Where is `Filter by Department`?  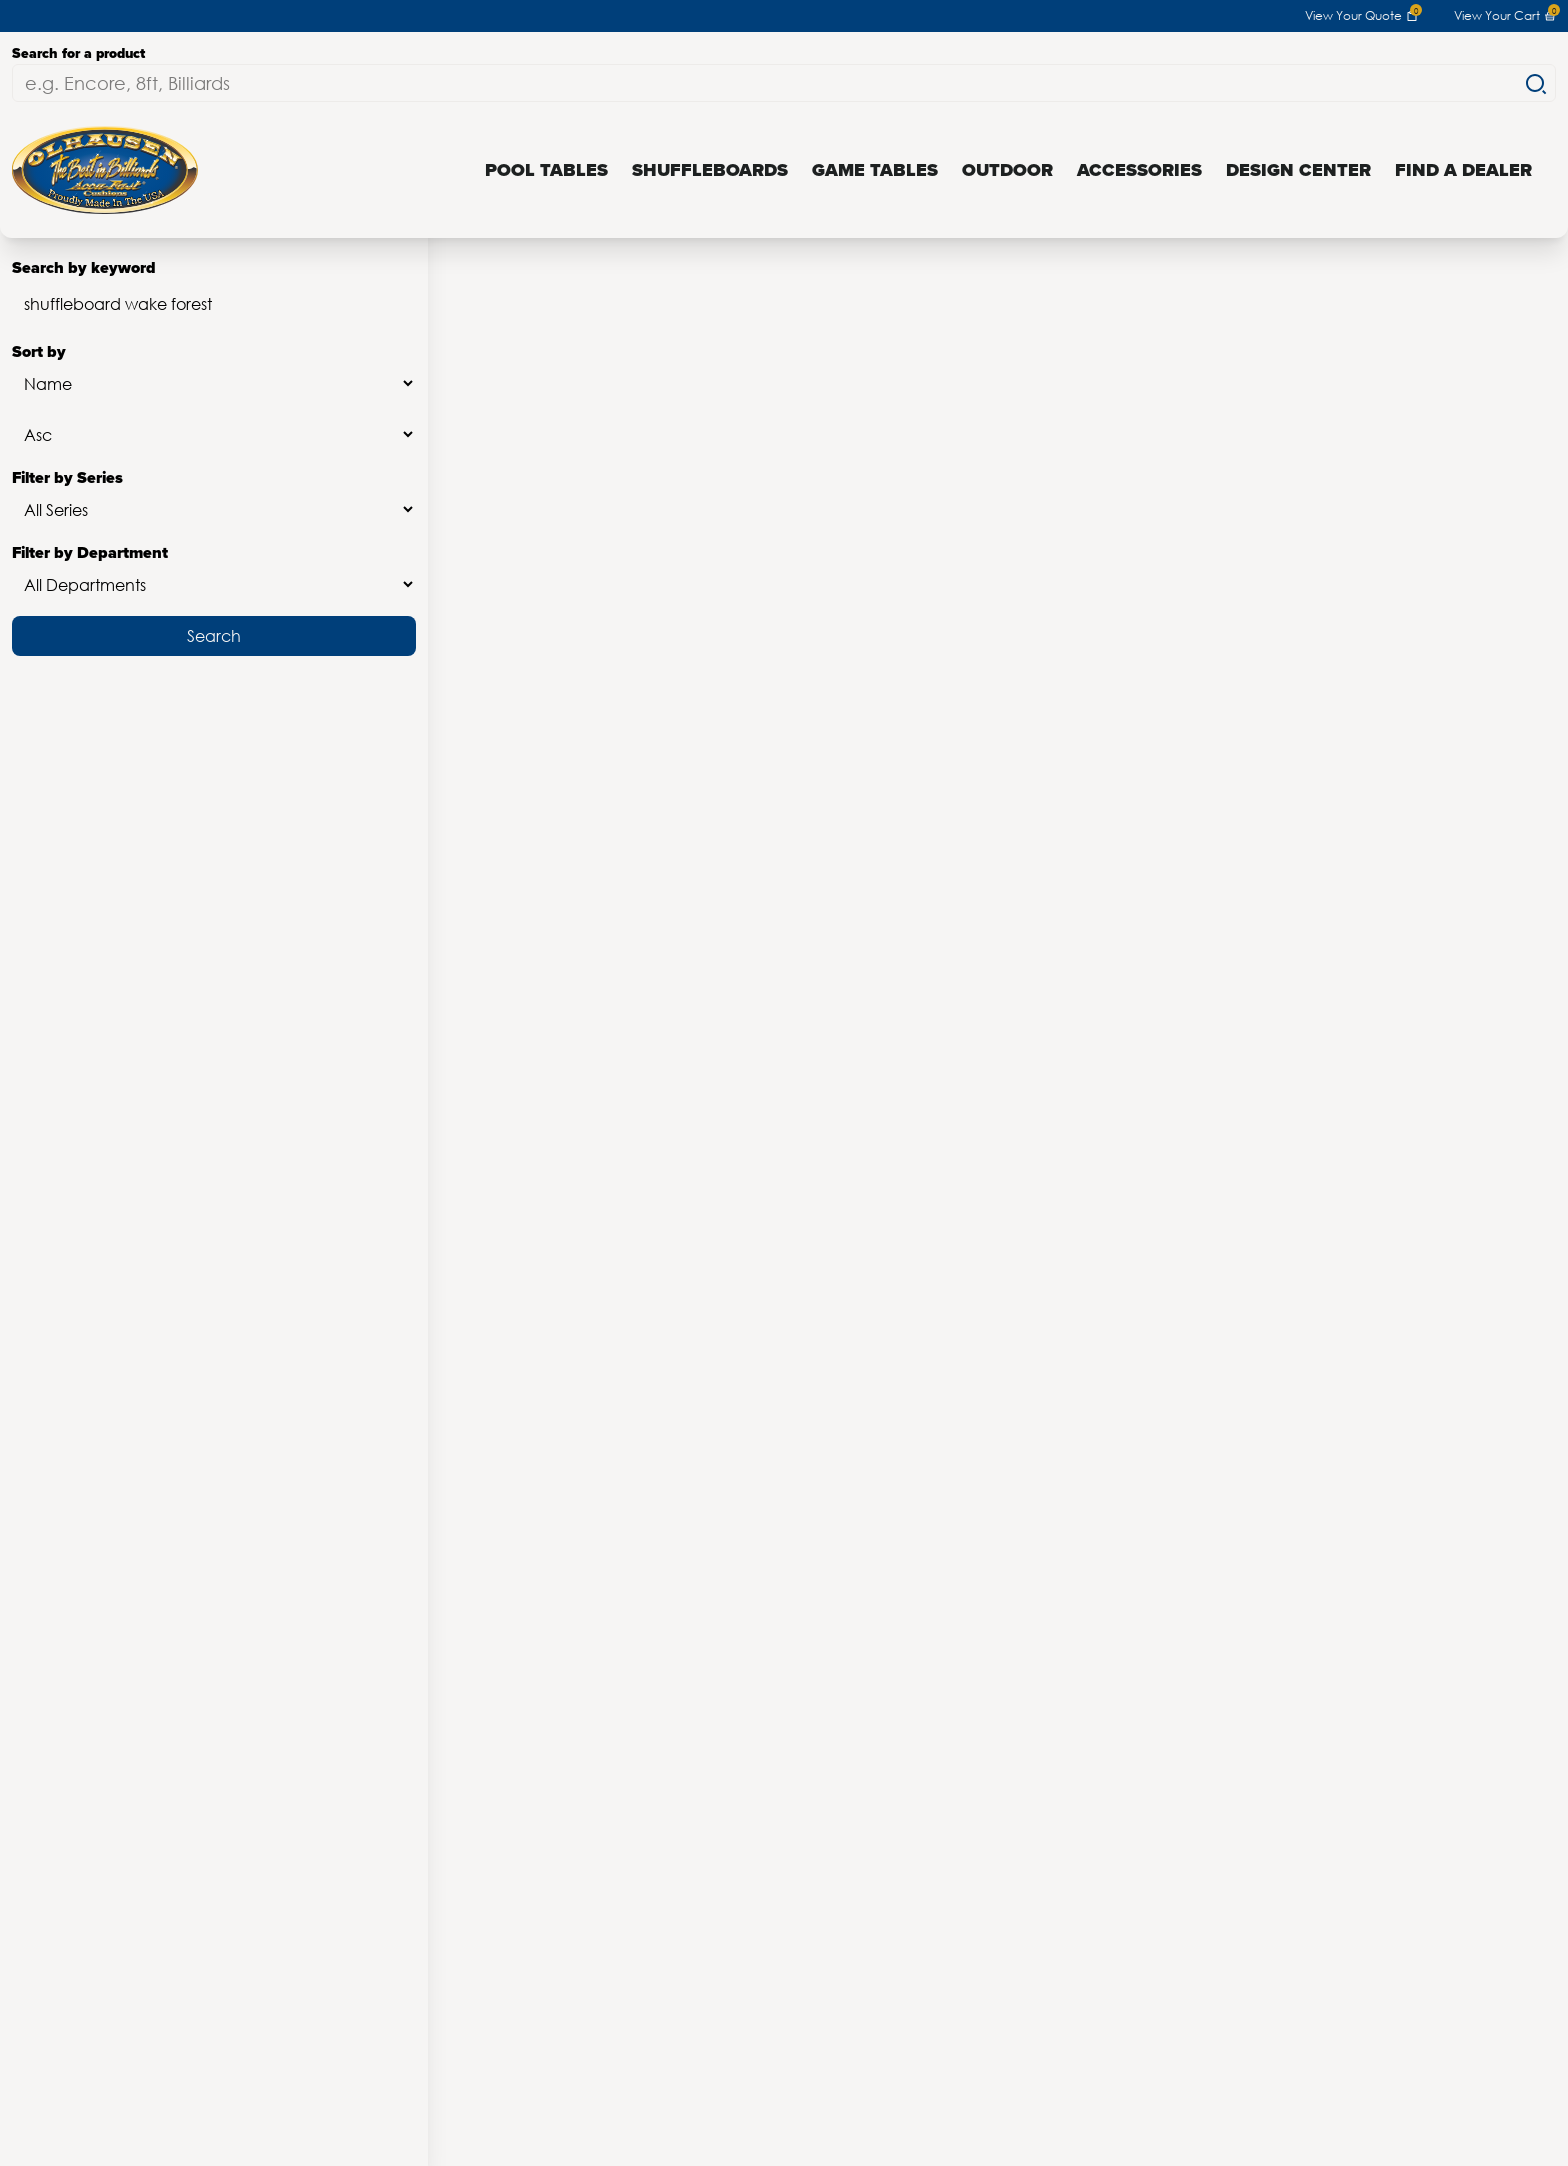
Filter by Department is located at coordinates (214, 572).